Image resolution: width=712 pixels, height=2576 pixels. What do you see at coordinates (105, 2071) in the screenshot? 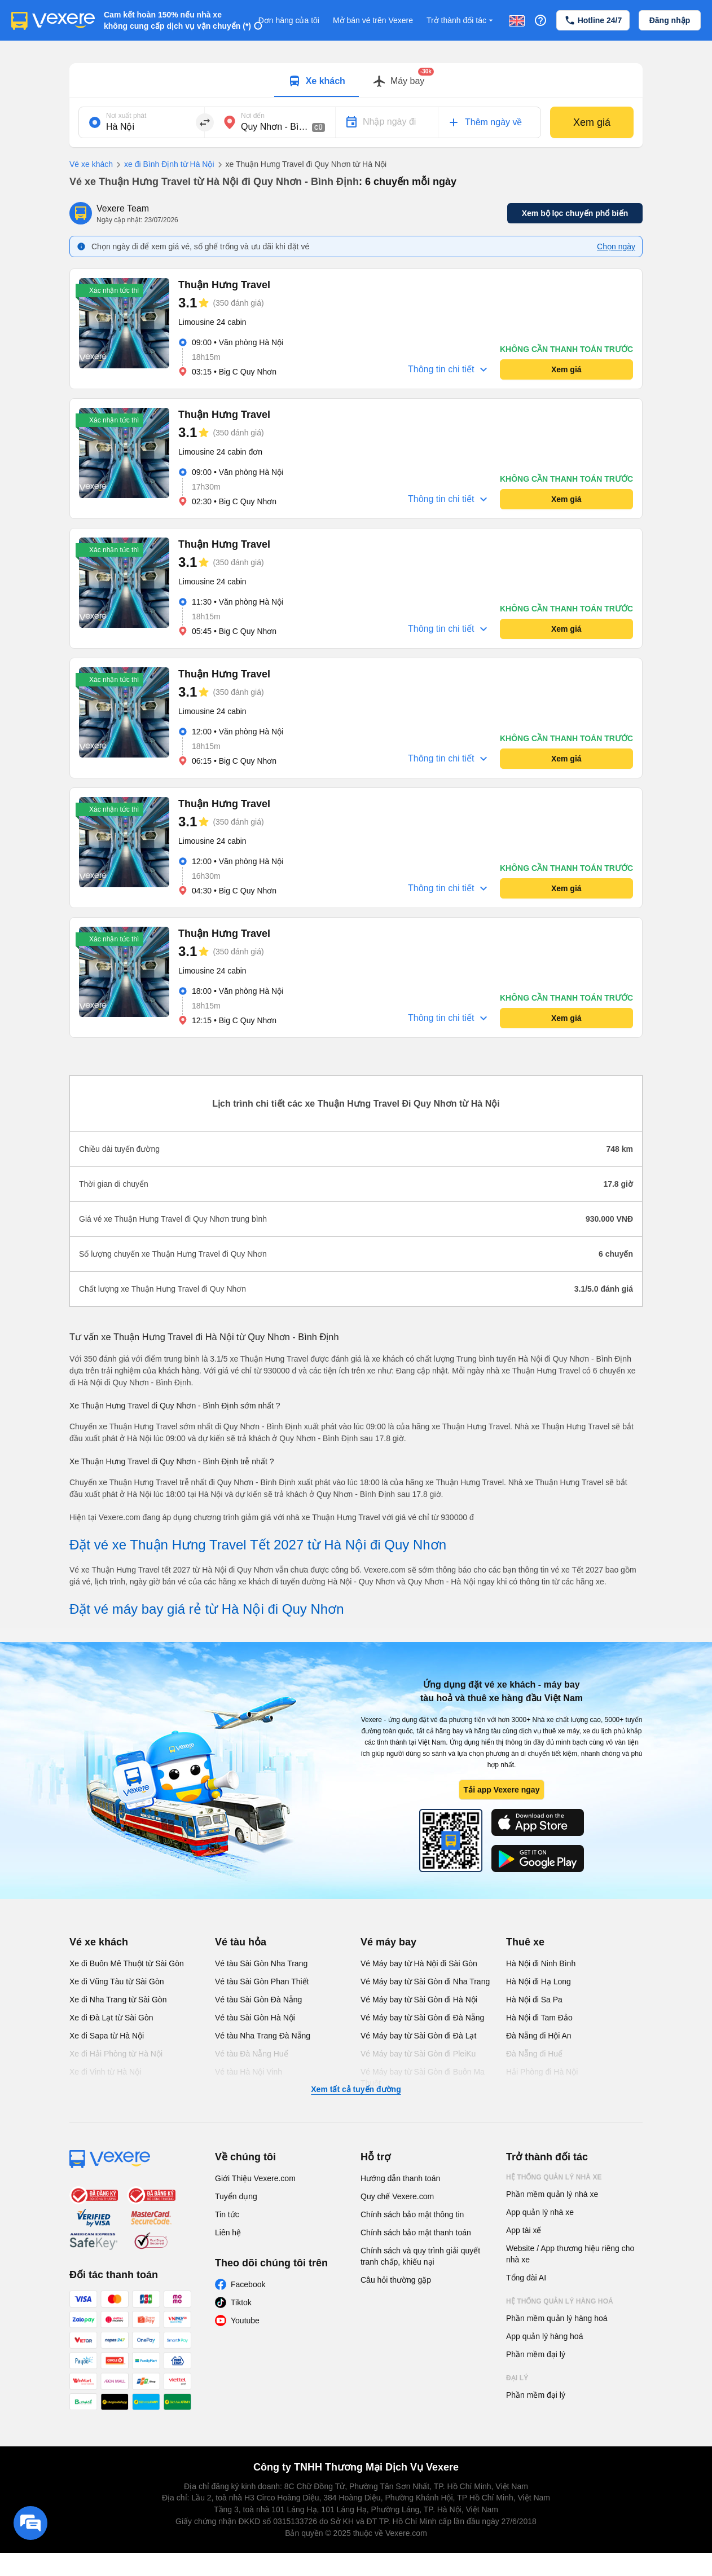
I see `Xe đi Vinh từ Hà Nội` at bounding box center [105, 2071].